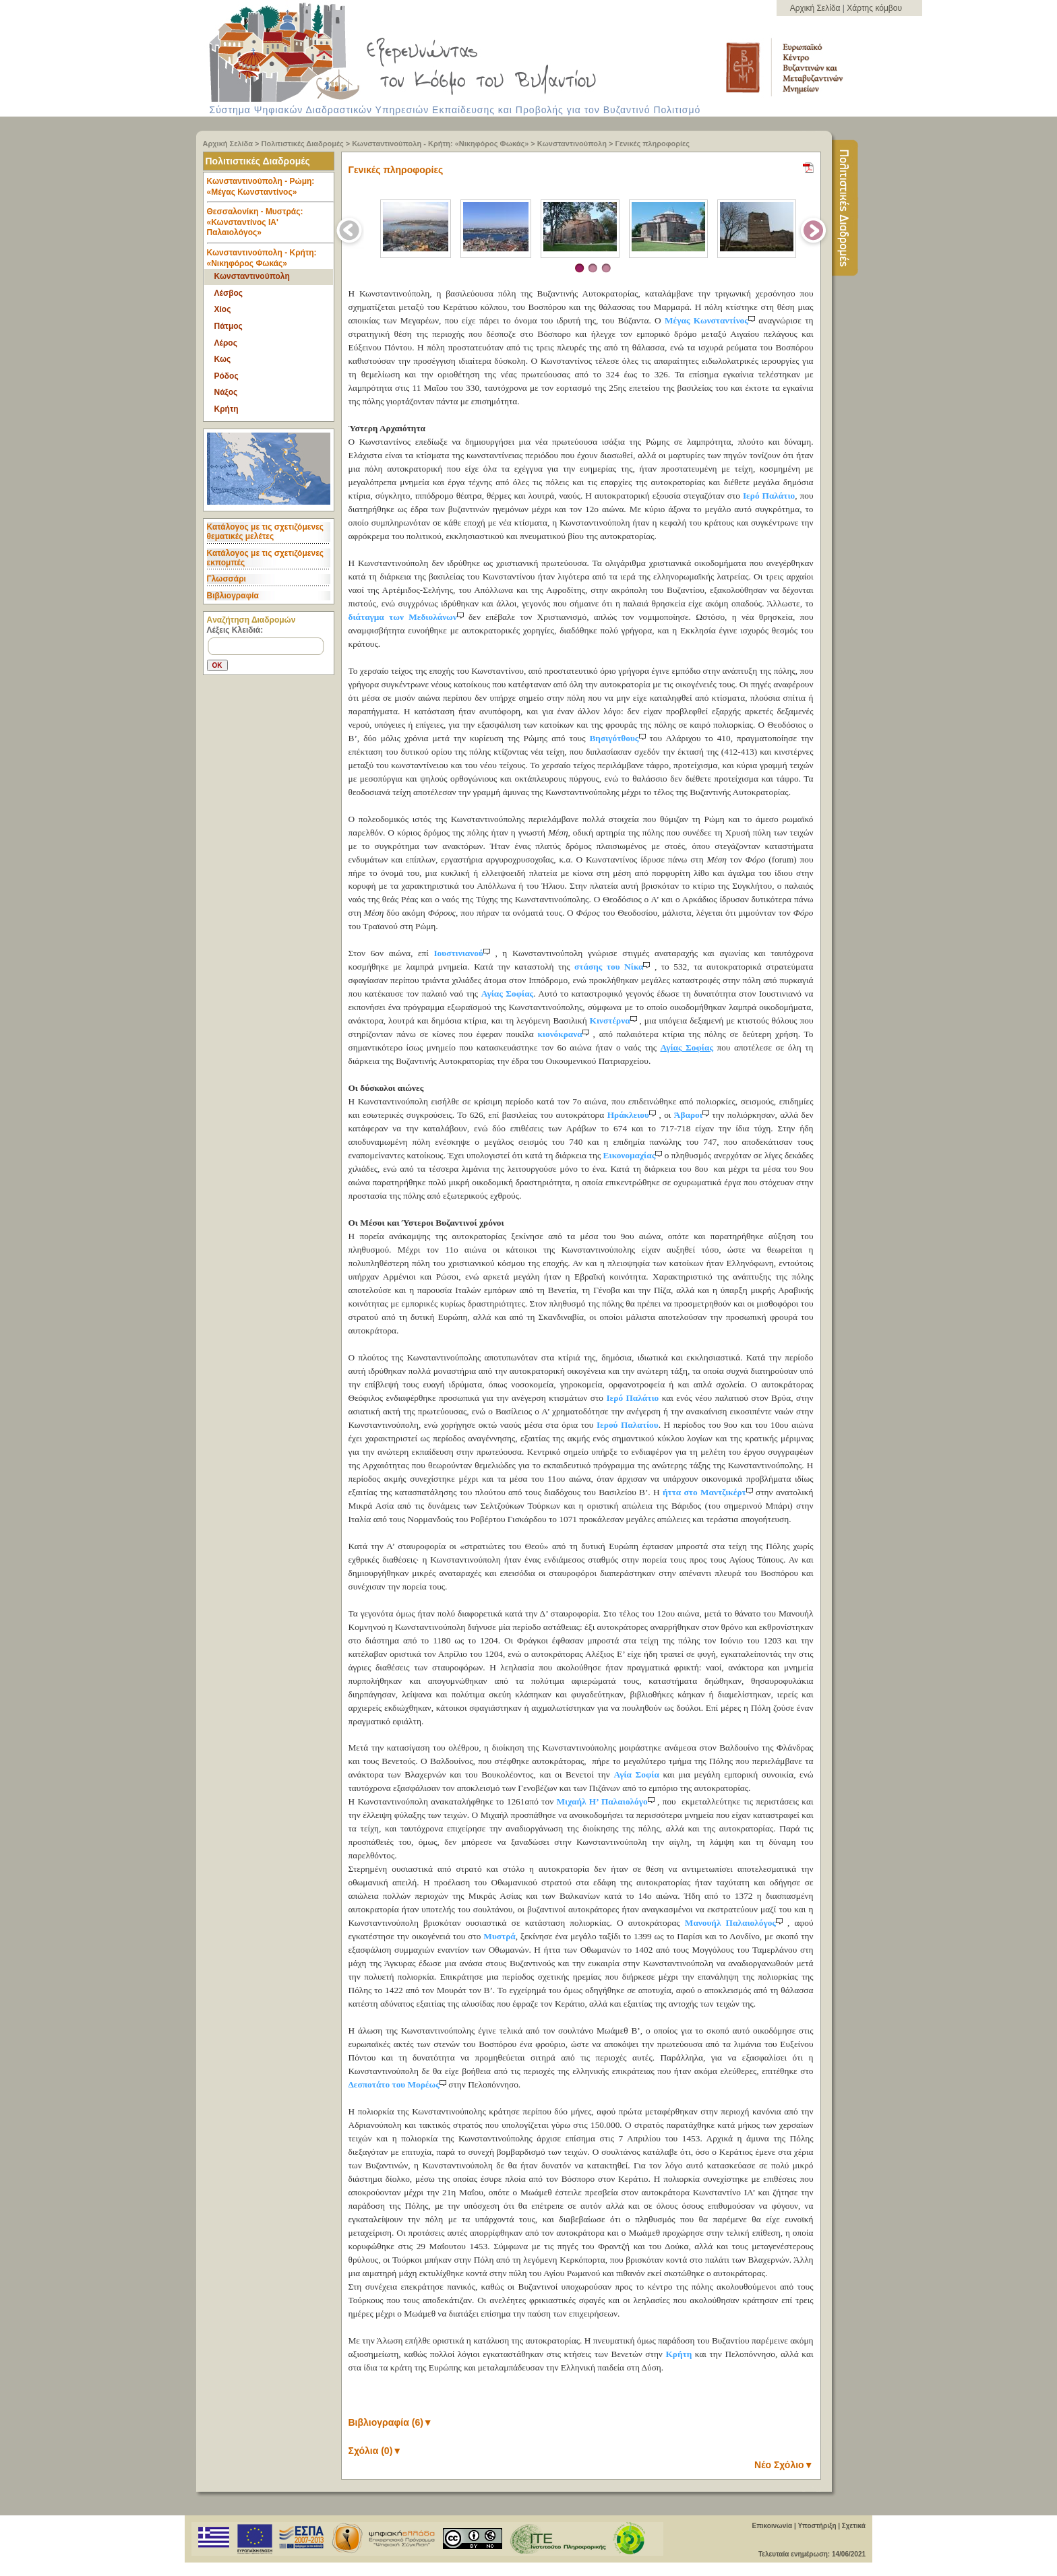 Image resolution: width=1057 pixels, height=2576 pixels. I want to click on Μανουήλ Παλαιολόγος, so click(736, 1923).